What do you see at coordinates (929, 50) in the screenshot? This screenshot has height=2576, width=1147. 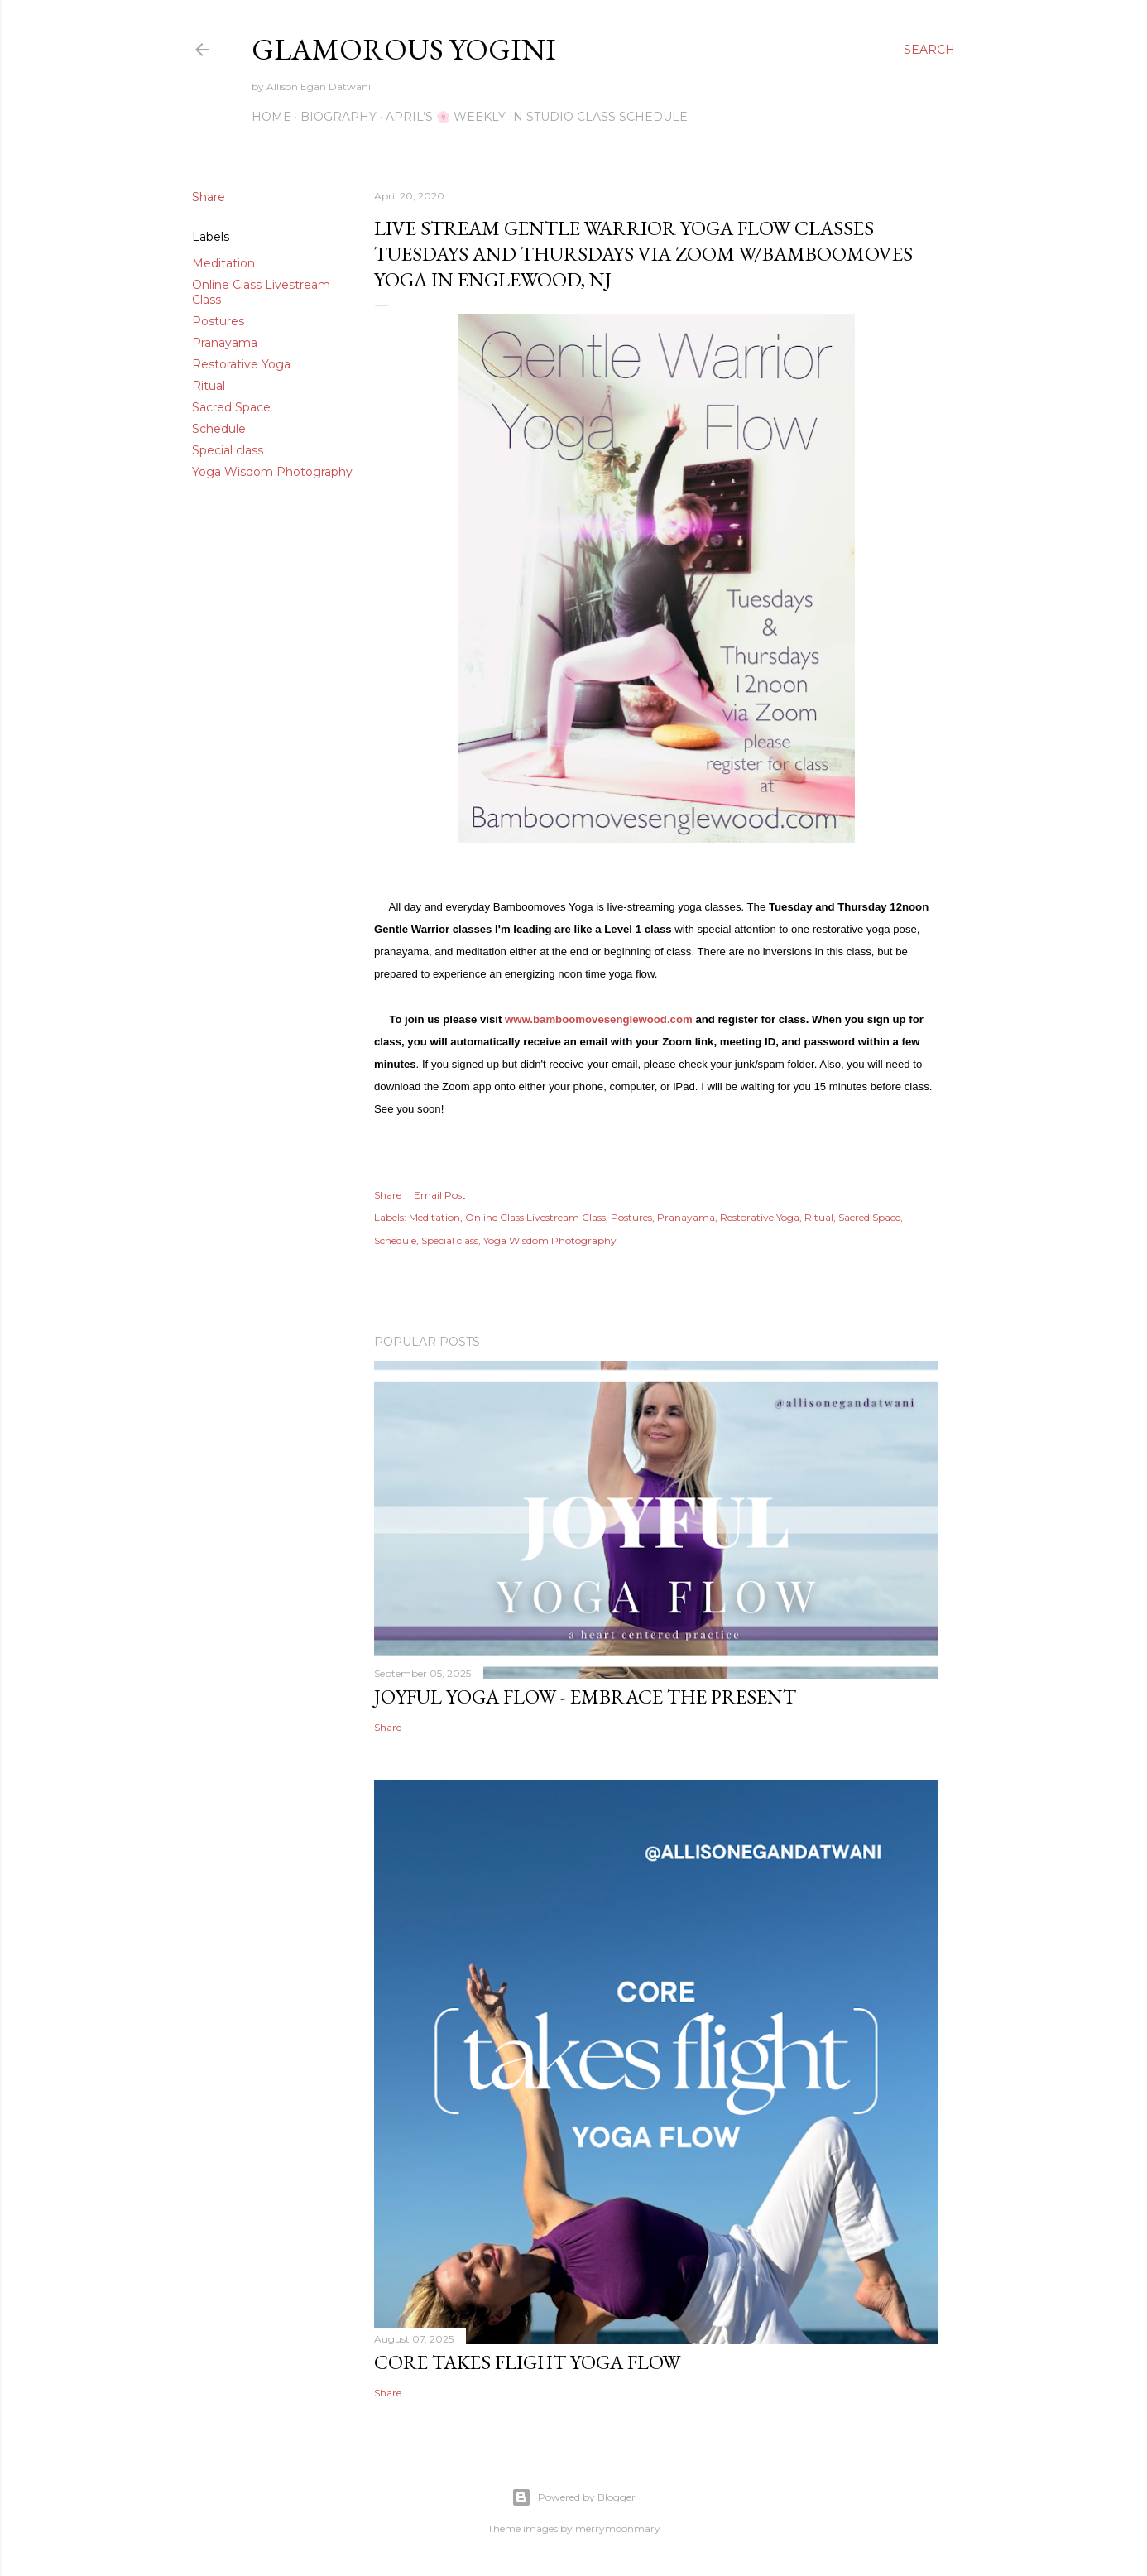 I see `[Search]` at bounding box center [929, 50].